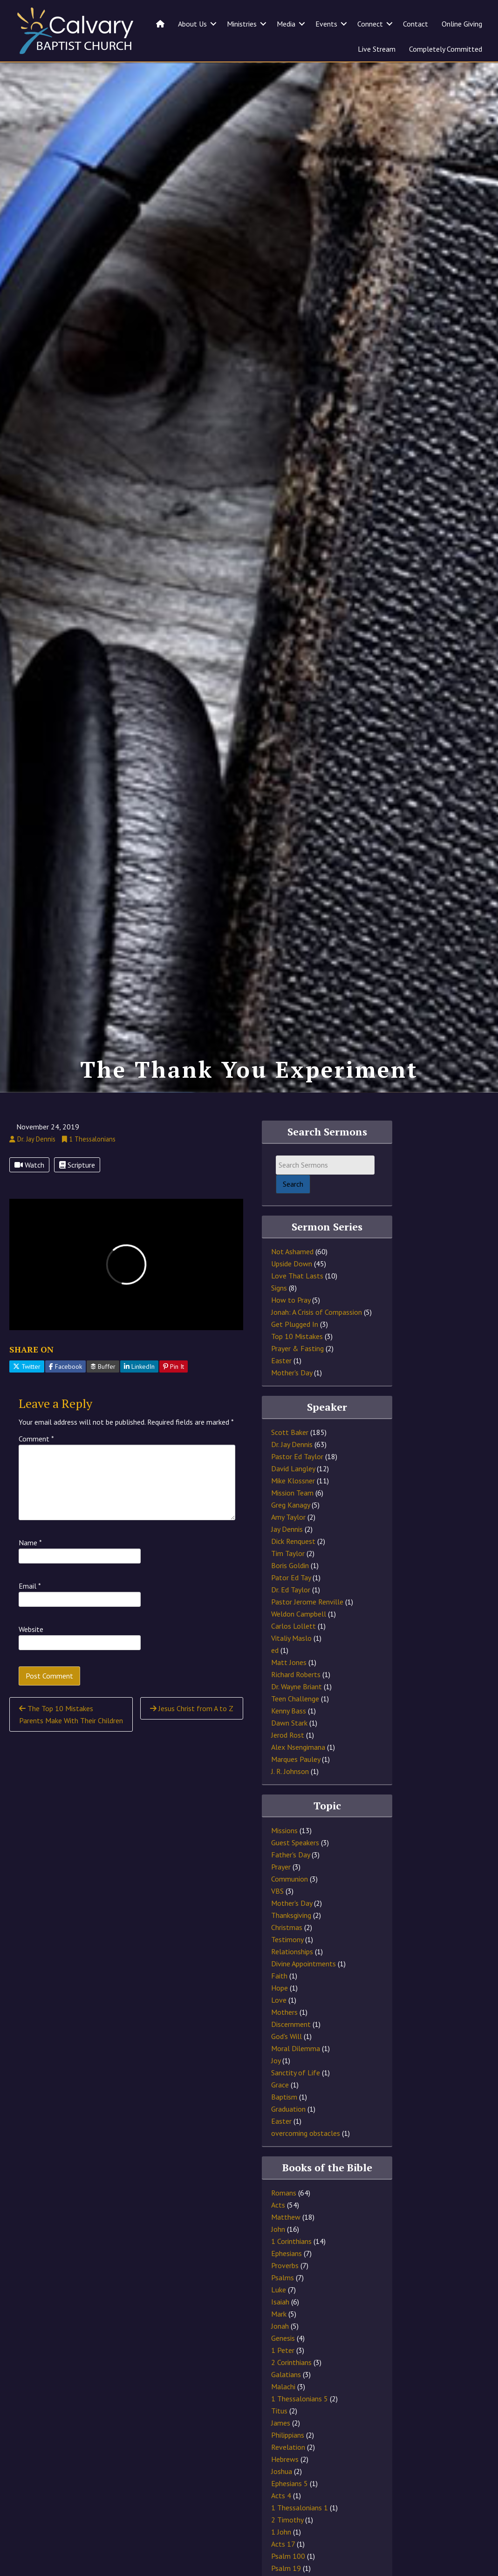 The height and width of the screenshot is (2576, 498). What do you see at coordinates (31, 1629) in the screenshot?
I see `Website` at bounding box center [31, 1629].